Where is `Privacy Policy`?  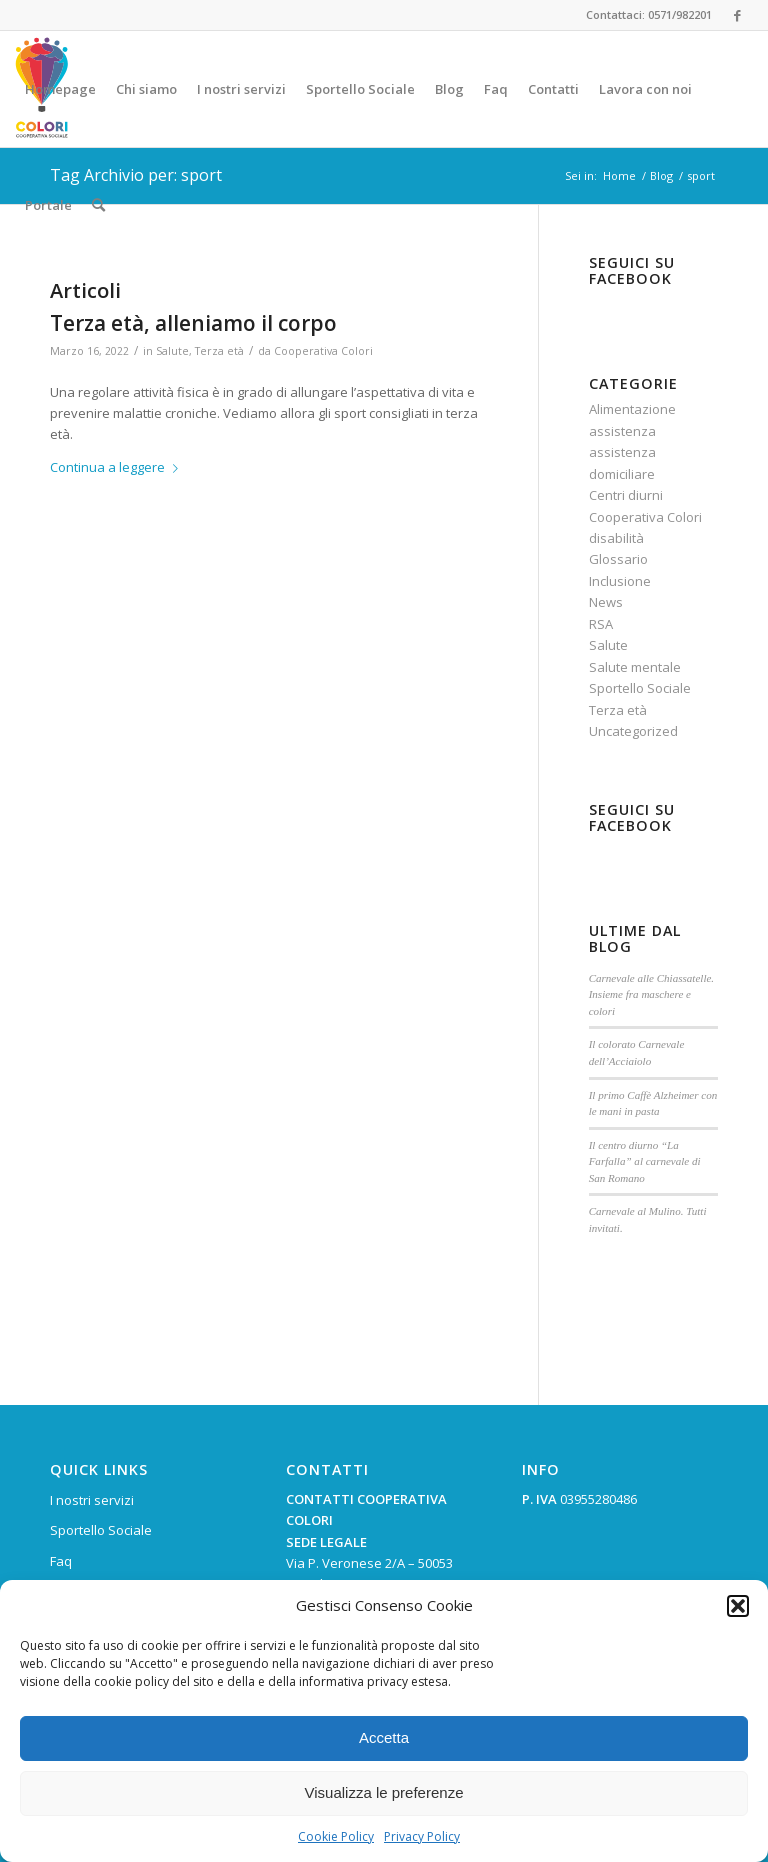 Privacy Policy is located at coordinates (422, 1836).